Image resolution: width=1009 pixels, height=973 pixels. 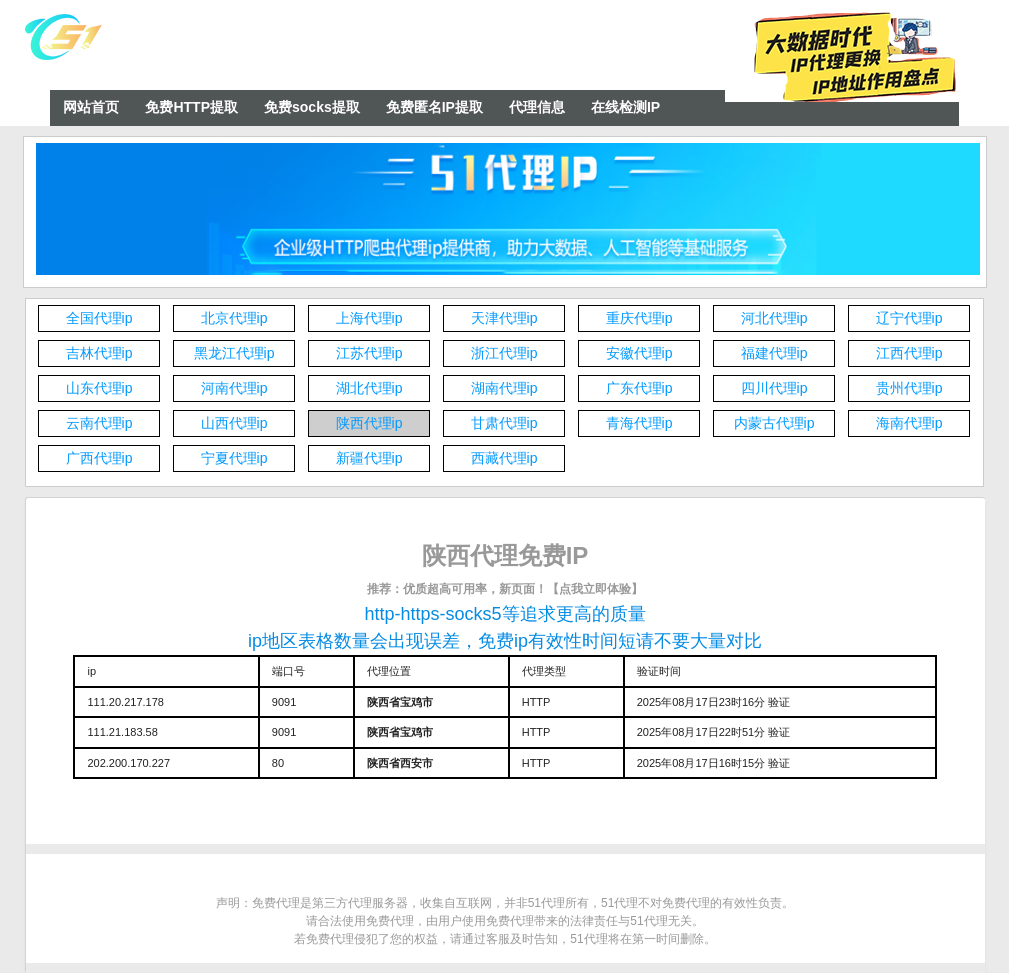 I want to click on 重庆代理ip, so click(x=639, y=318).